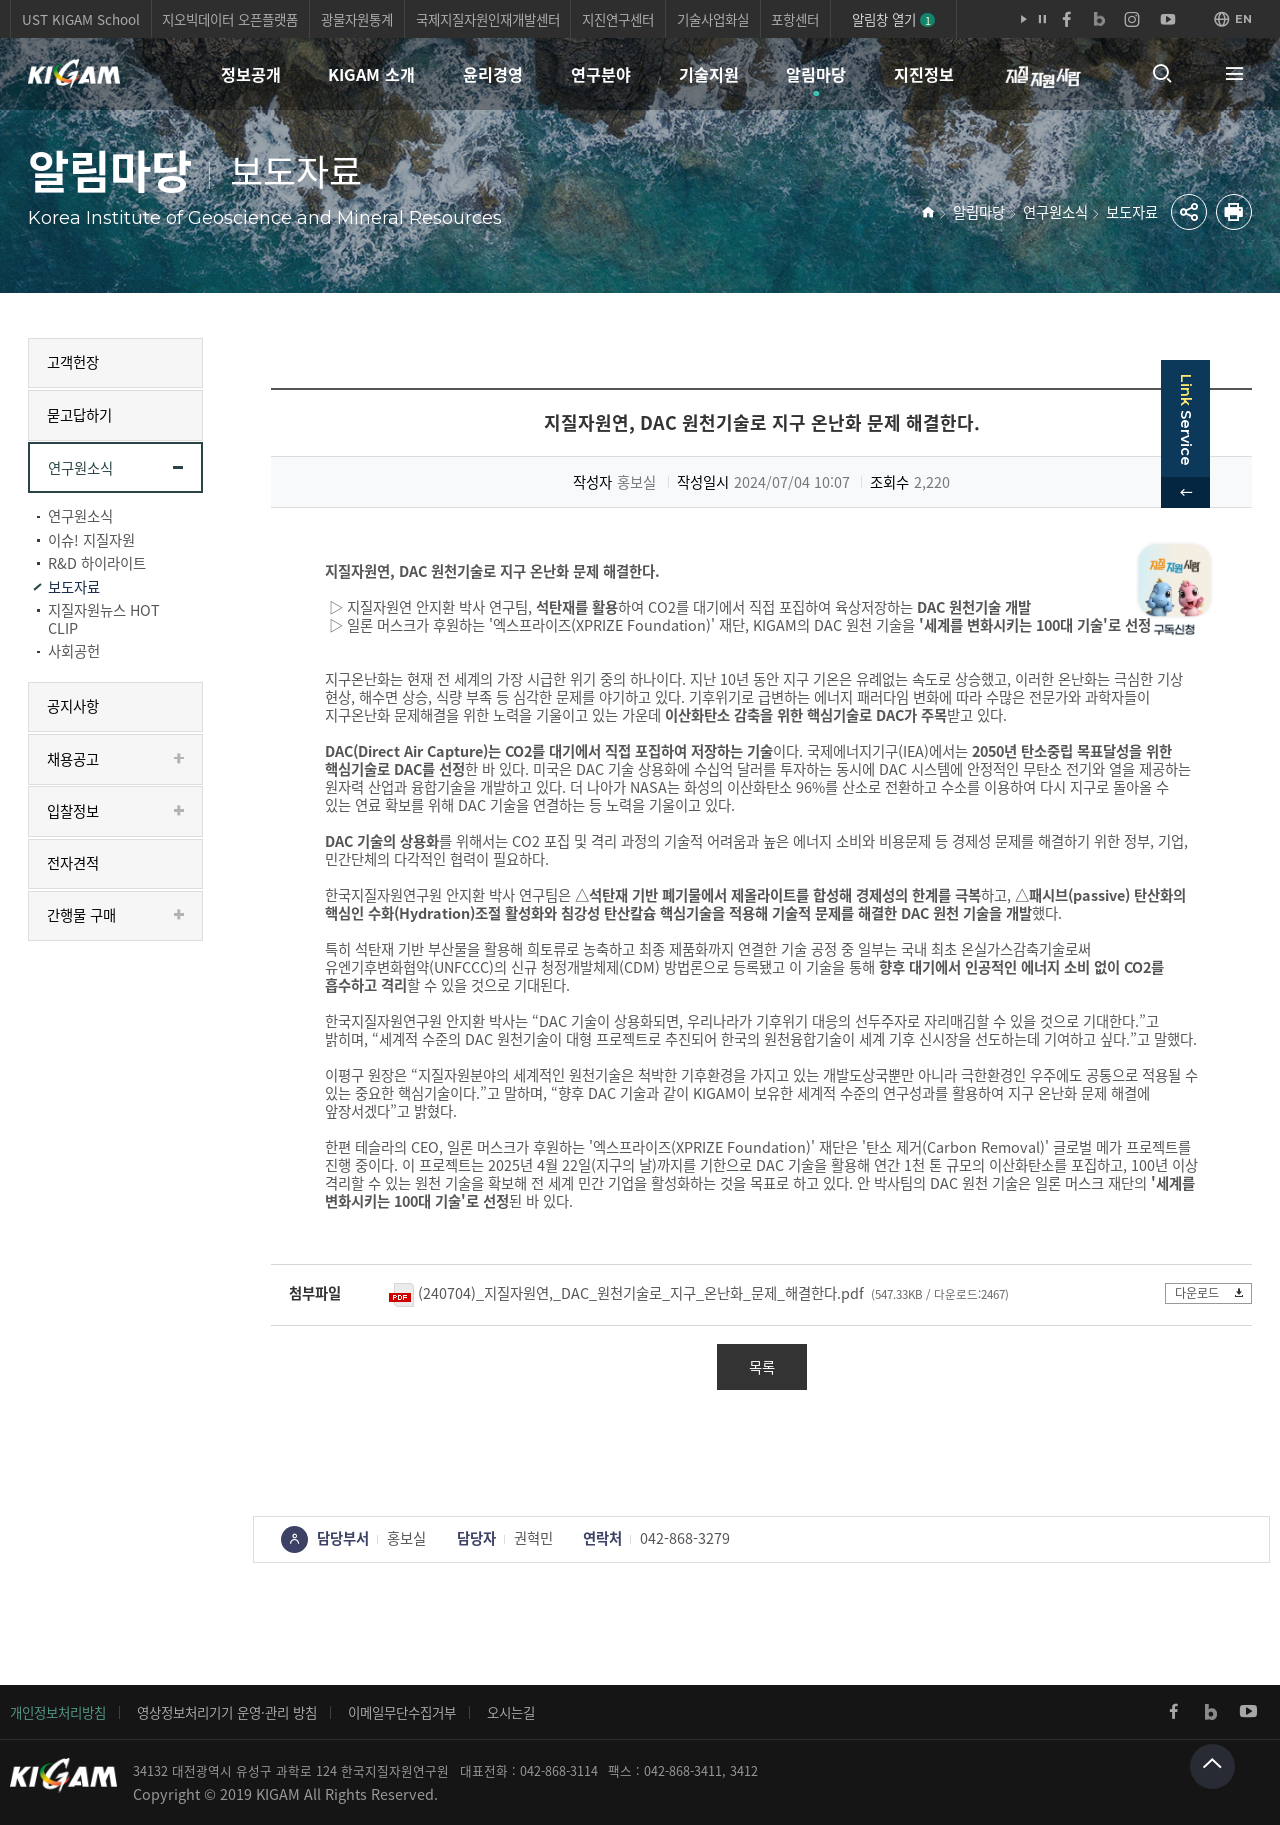 This screenshot has height=1825, width=1280. Describe the element at coordinates (81, 915) in the screenshot. I see `간행물 구매` at that location.